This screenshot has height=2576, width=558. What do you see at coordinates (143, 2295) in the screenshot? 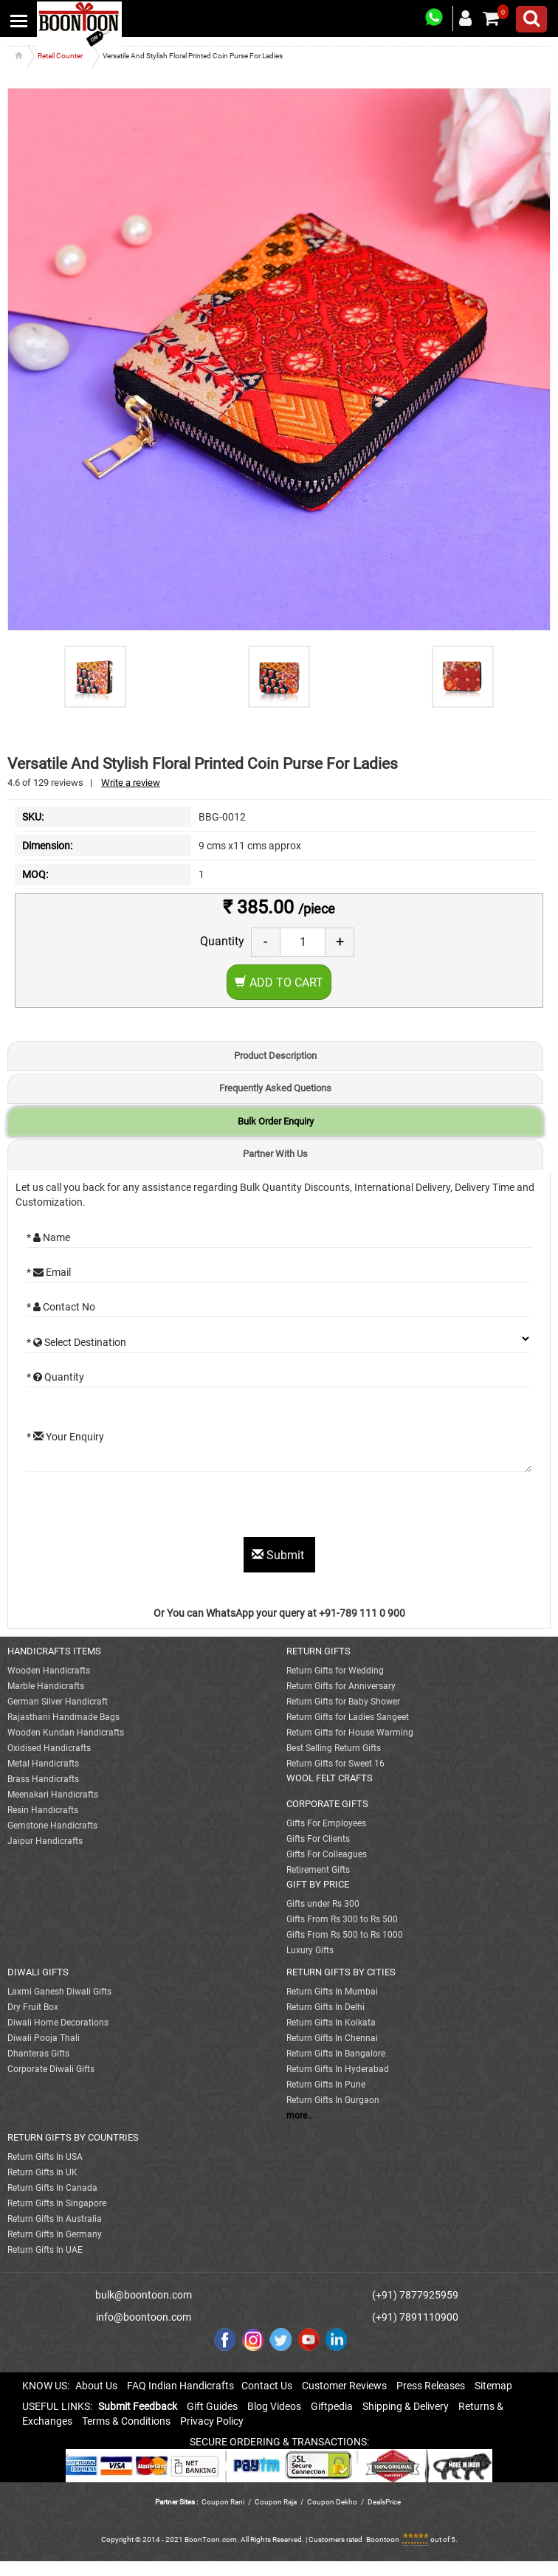
I see `bulk@boontoon.com` at bounding box center [143, 2295].